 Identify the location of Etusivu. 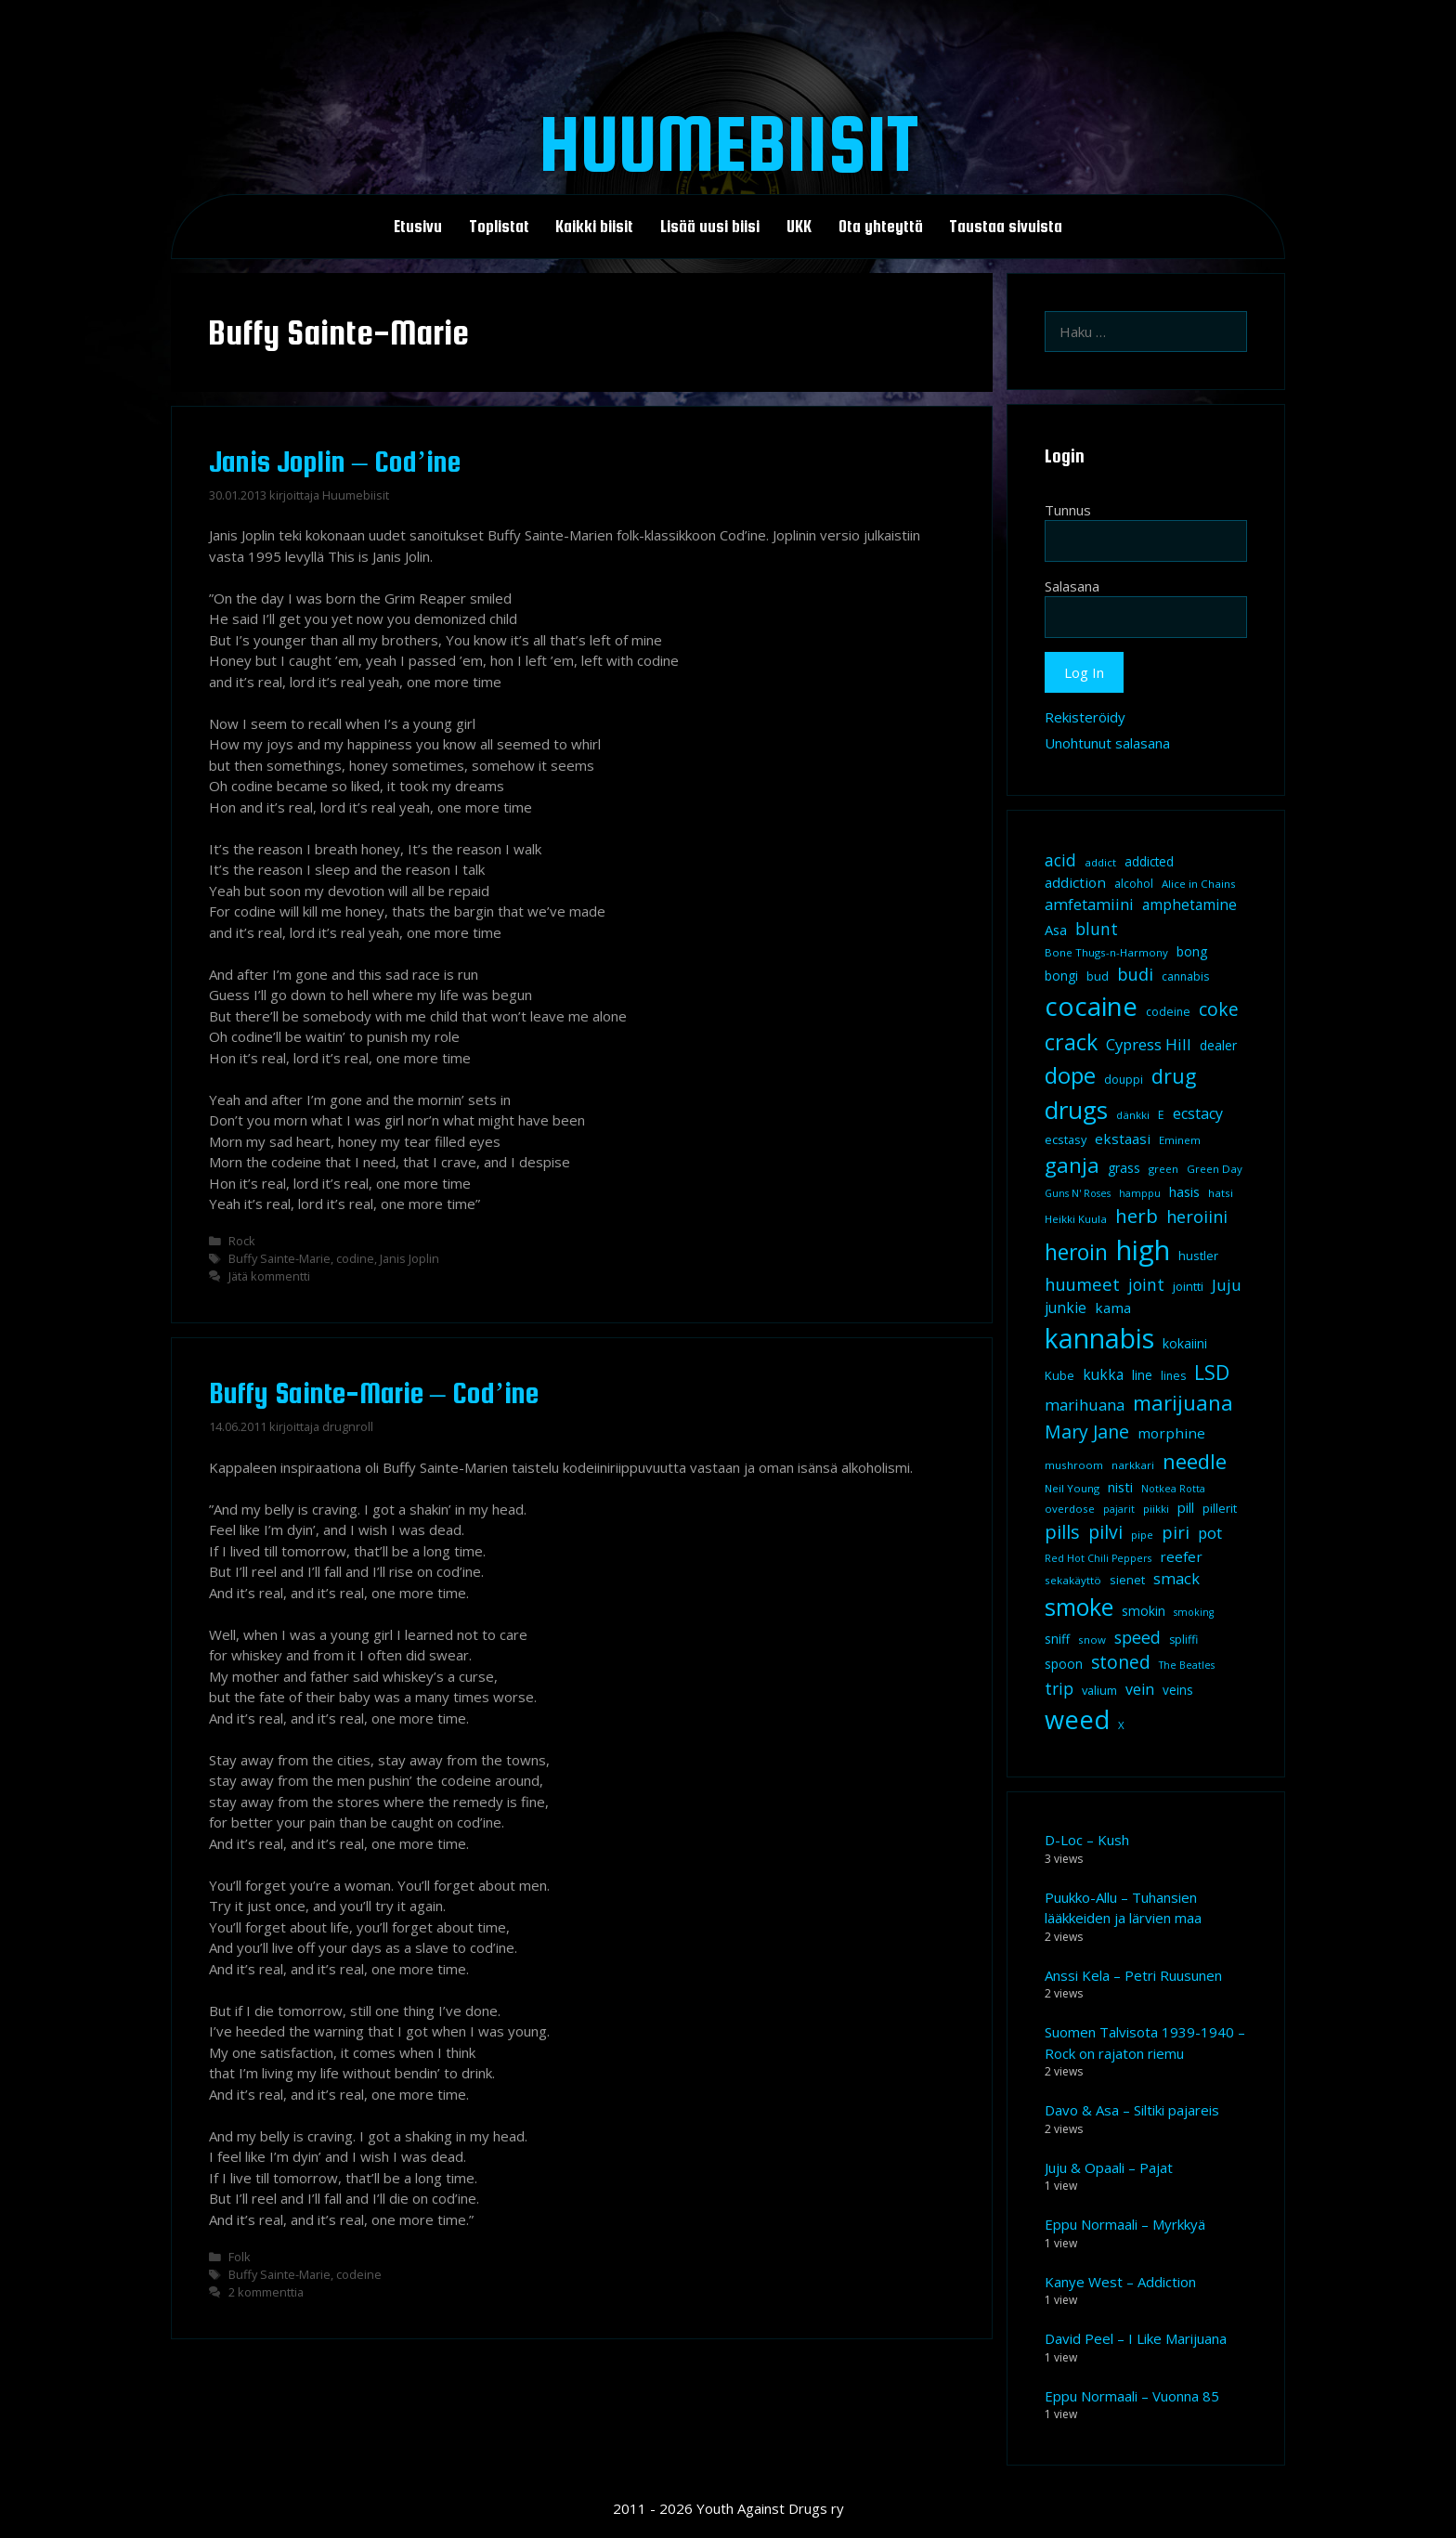
(418, 226).